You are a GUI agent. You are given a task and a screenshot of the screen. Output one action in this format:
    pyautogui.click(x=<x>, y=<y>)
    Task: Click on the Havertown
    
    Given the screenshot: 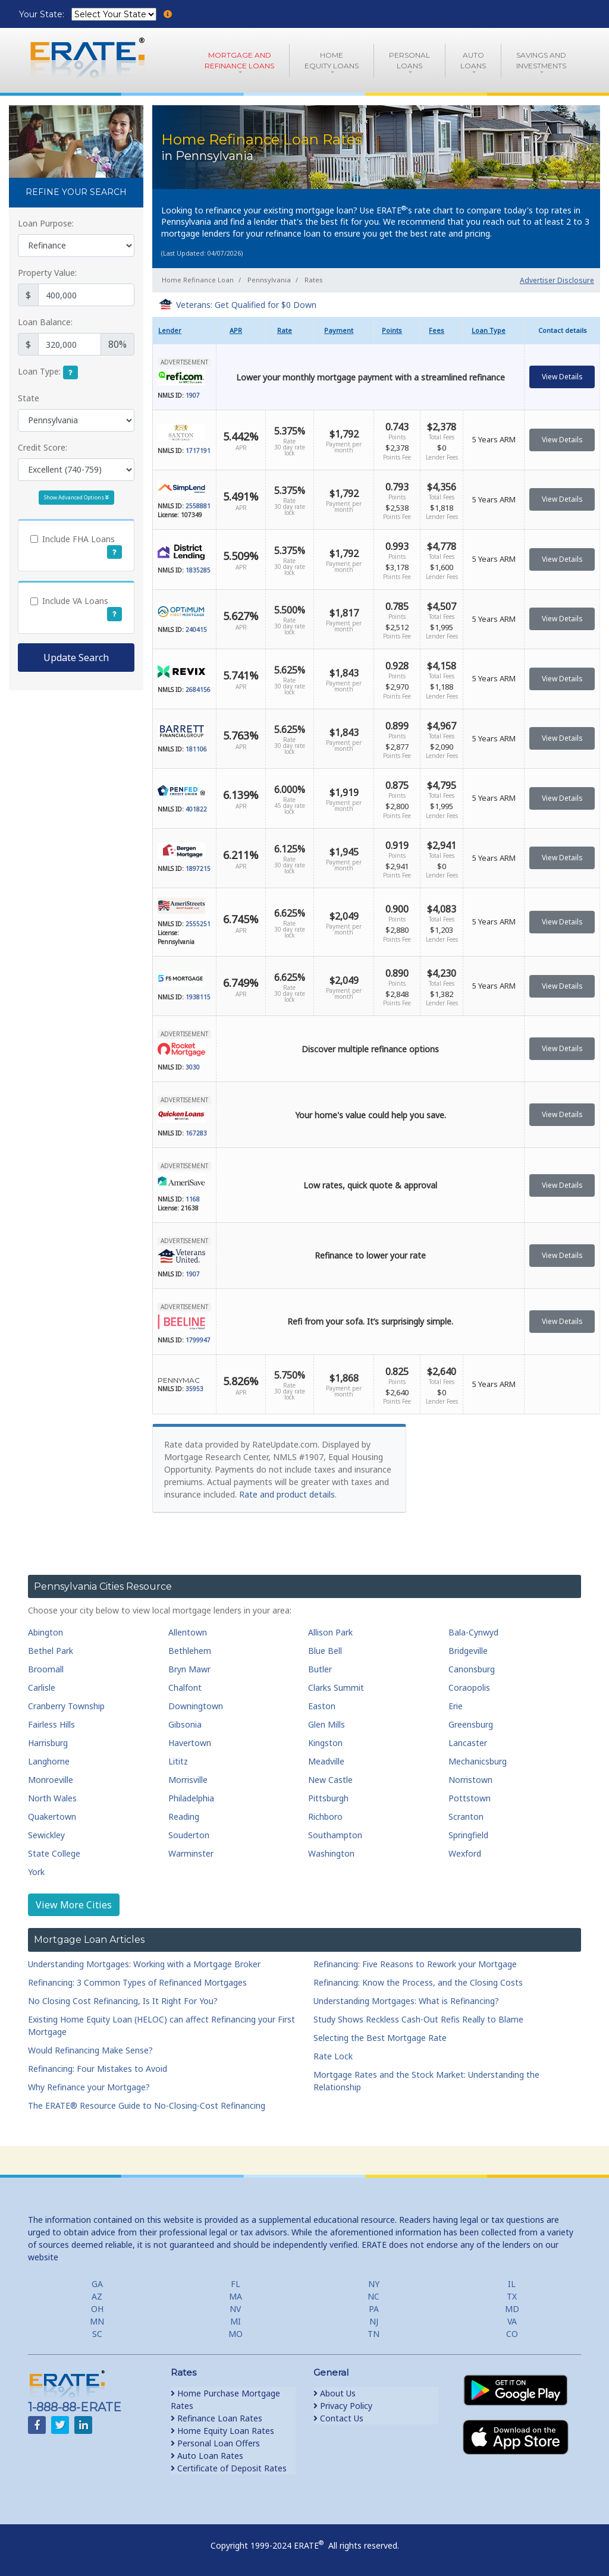 What is the action you would take?
    pyautogui.click(x=189, y=1742)
    